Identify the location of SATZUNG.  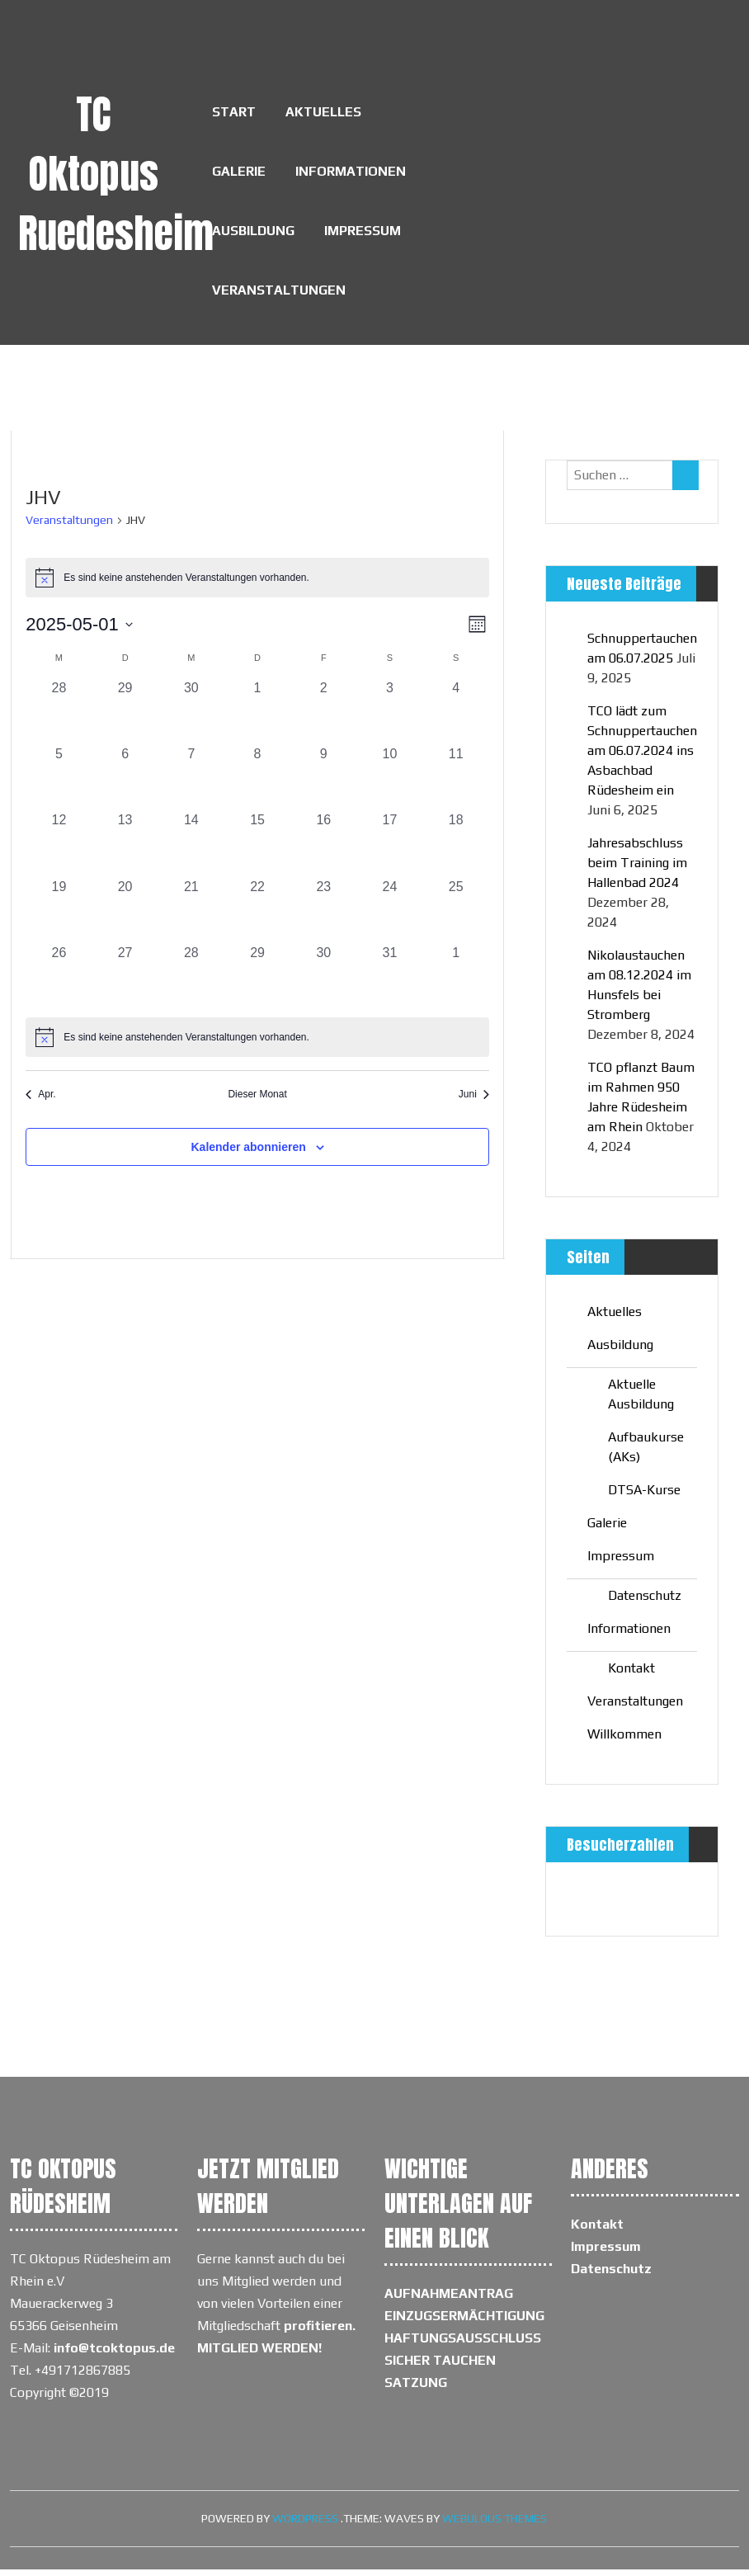
(415, 2389).